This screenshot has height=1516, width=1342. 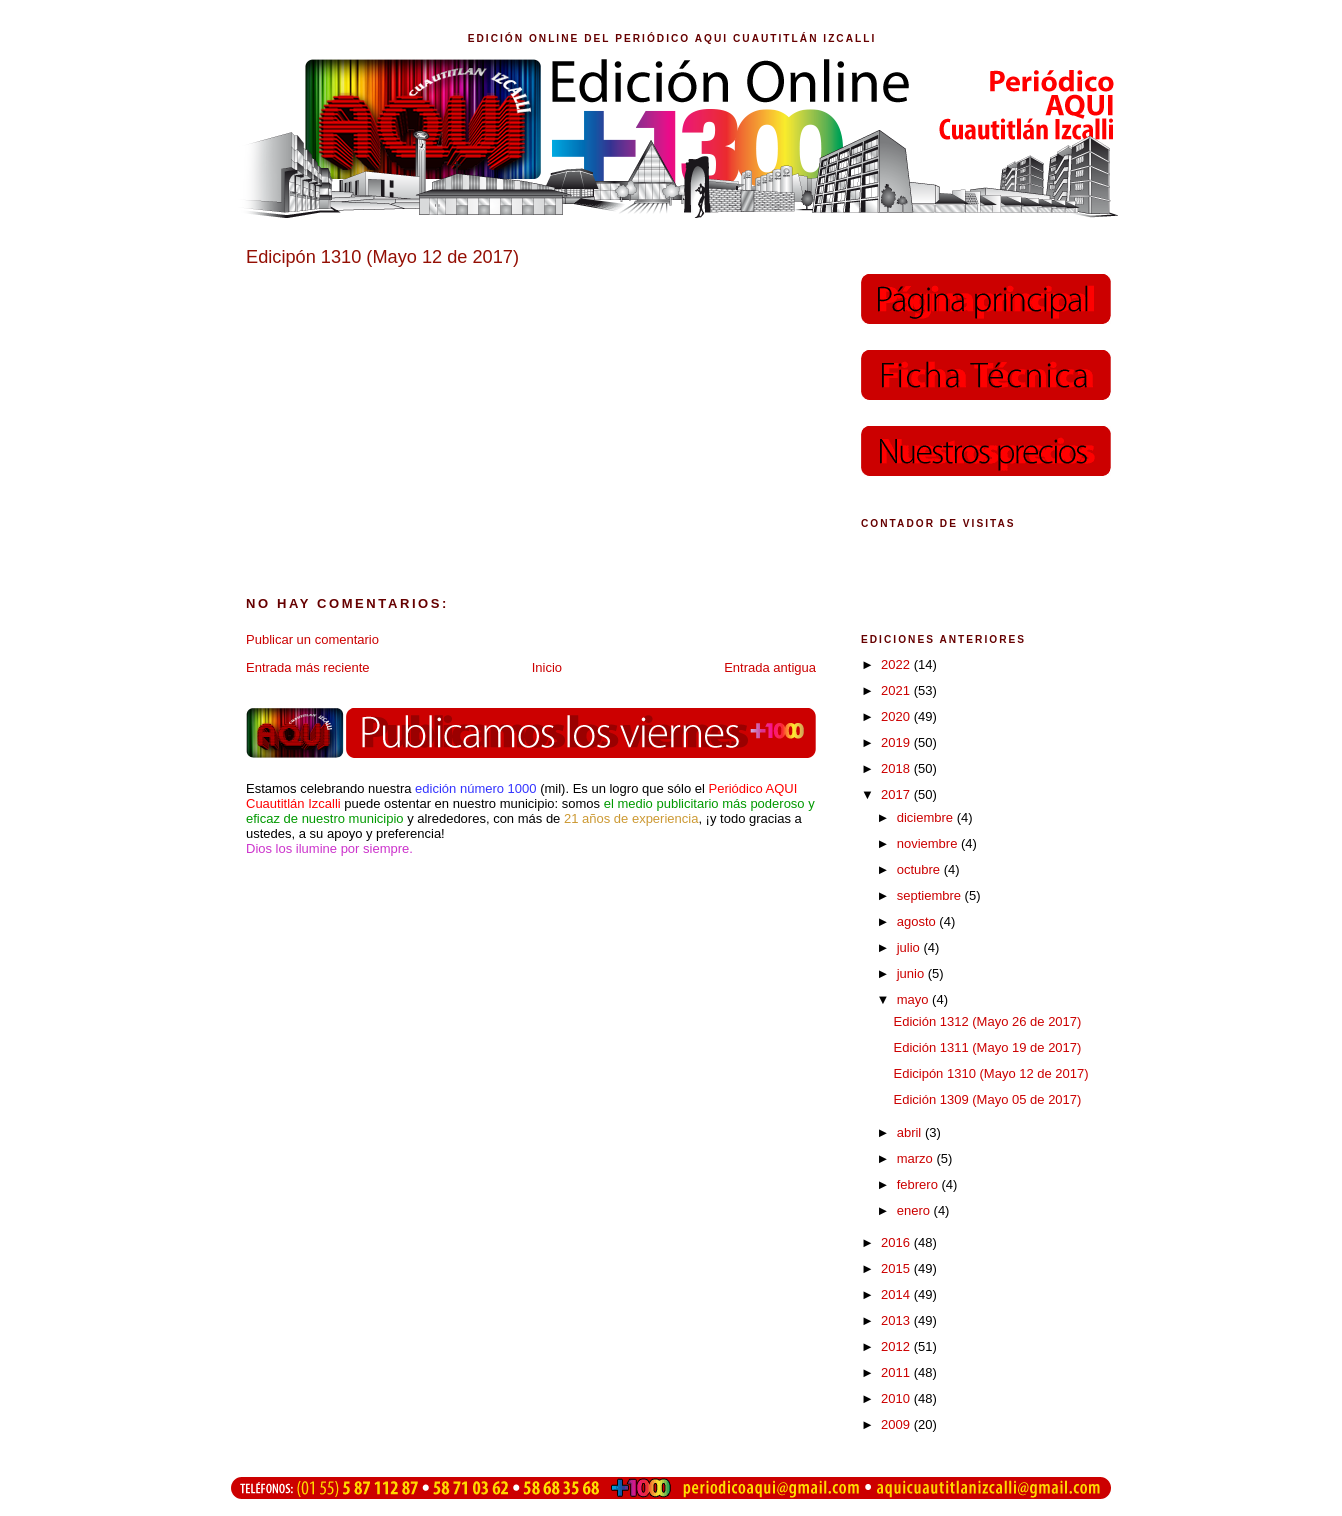 What do you see at coordinates (918, 921) in the screenshot?
I see `agosto` at bounding box center [918, 921].